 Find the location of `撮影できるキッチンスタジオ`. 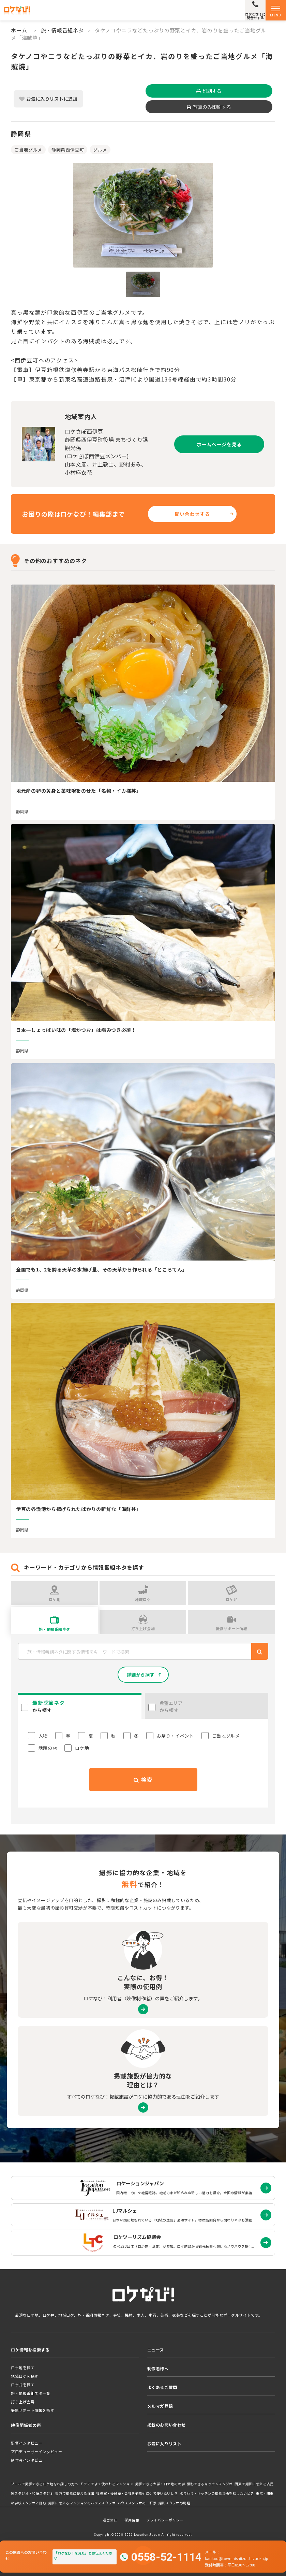

撮影できるキッチンスタジオ is located at coordinates (210, 2483).